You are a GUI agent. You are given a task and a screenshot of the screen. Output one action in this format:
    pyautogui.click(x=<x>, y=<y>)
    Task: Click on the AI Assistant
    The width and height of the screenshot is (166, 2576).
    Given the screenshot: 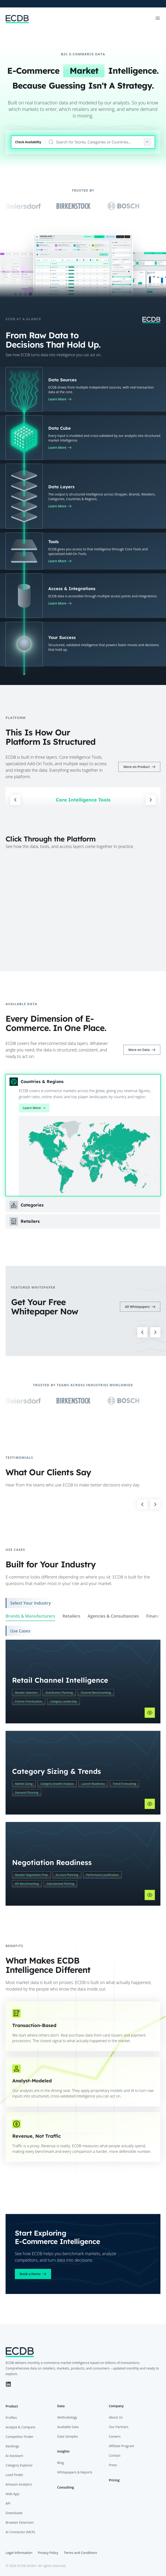 What is the action you would take?
    pyautogui.click(x=14, y=2455)
    